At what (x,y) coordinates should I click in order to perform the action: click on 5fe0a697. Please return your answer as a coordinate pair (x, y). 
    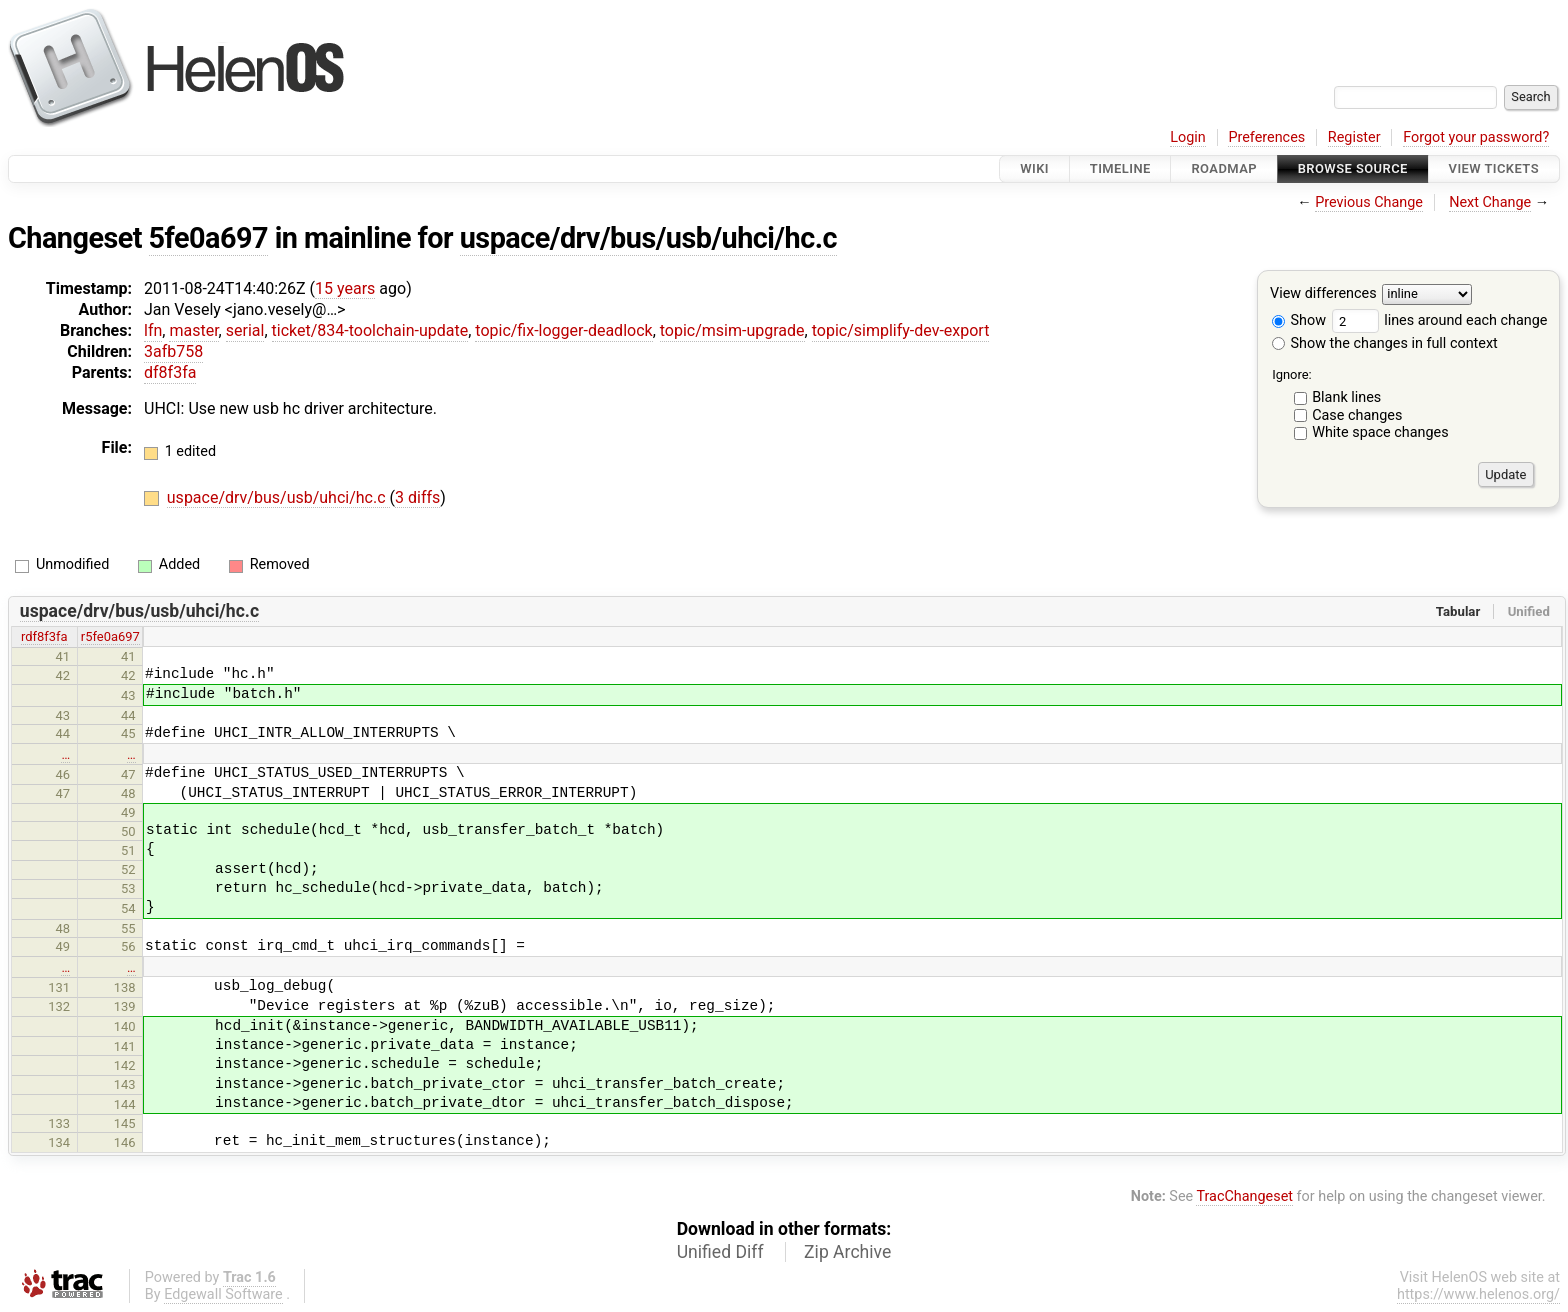
    Looking at the image, I should click on (208, 238).